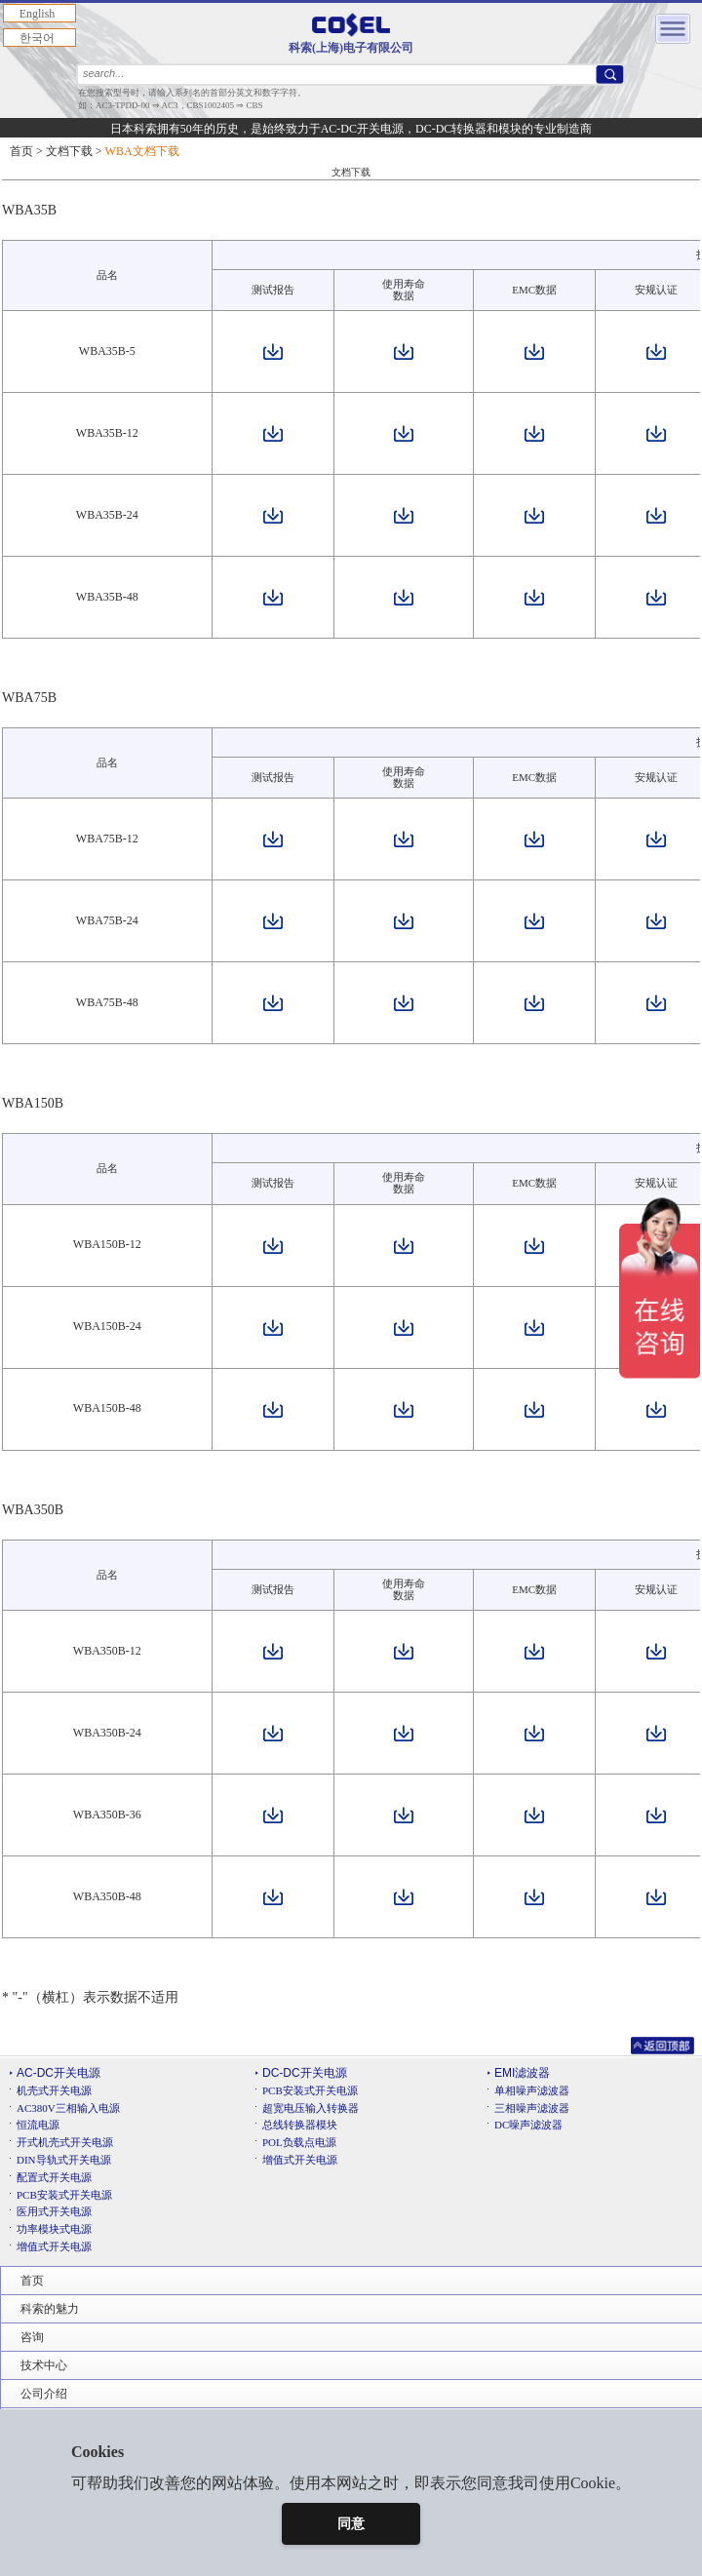 The height and width of the screenshot is (2576, 702). What do you see at coordinates (65, 2142) in the screenshot?
I see `开式机壳式开关电源` at bounding box center [65, 2142].